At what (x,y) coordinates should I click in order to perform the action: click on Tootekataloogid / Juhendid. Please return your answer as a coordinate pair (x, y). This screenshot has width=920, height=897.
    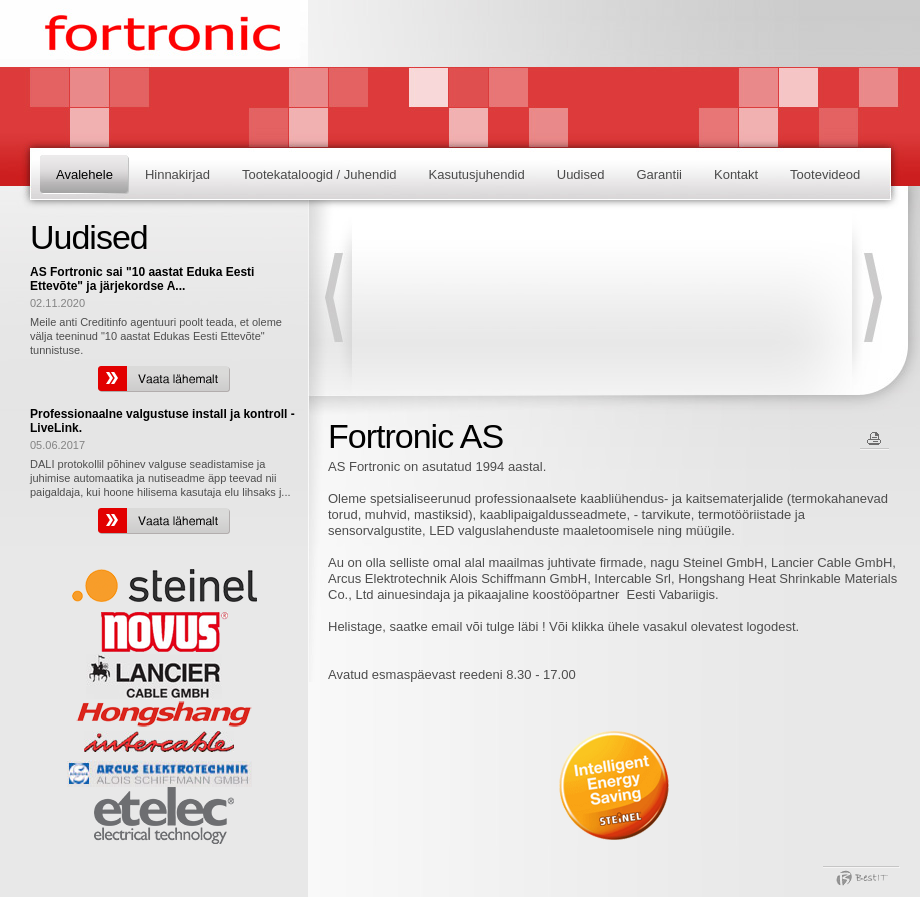
    Looking at the image, I should click on (319, 174).